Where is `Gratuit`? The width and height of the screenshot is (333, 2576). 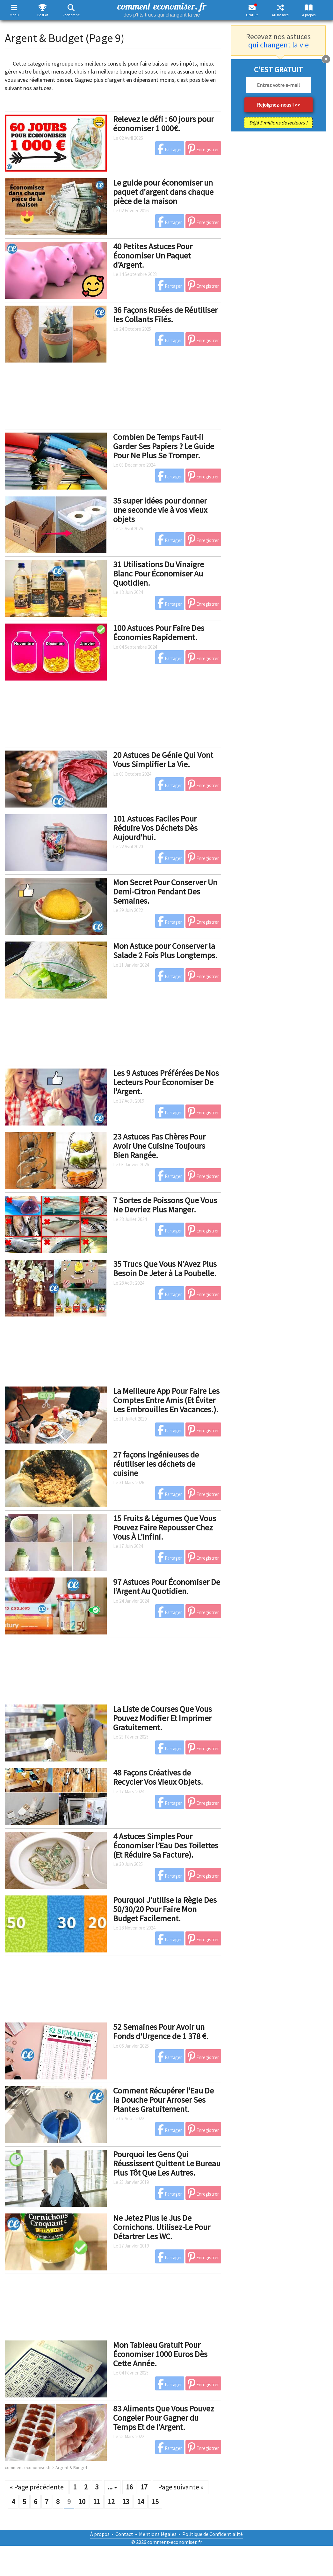 Gratuit is located at coordinates (252, 14).